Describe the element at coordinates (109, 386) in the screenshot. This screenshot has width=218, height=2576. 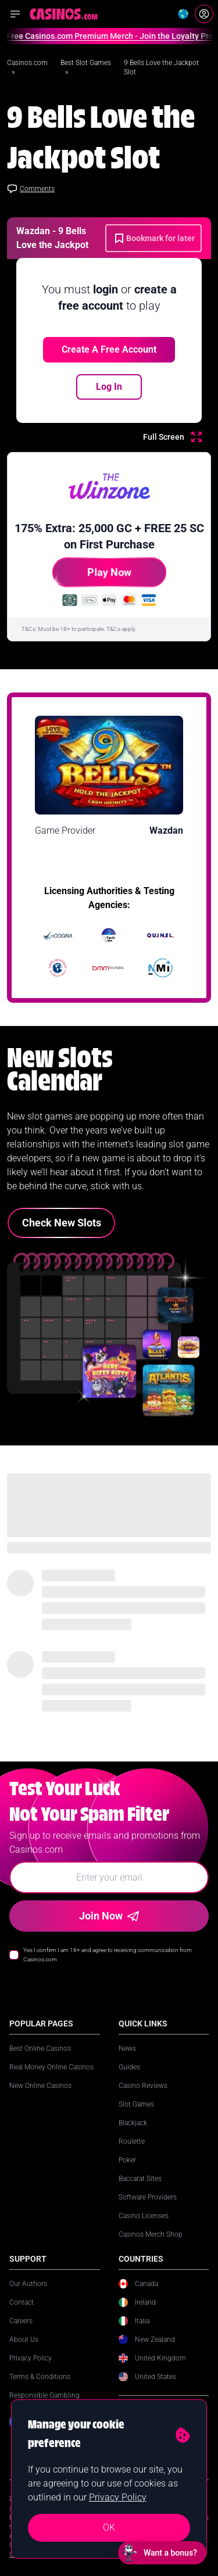
I see `Log In` at that location.